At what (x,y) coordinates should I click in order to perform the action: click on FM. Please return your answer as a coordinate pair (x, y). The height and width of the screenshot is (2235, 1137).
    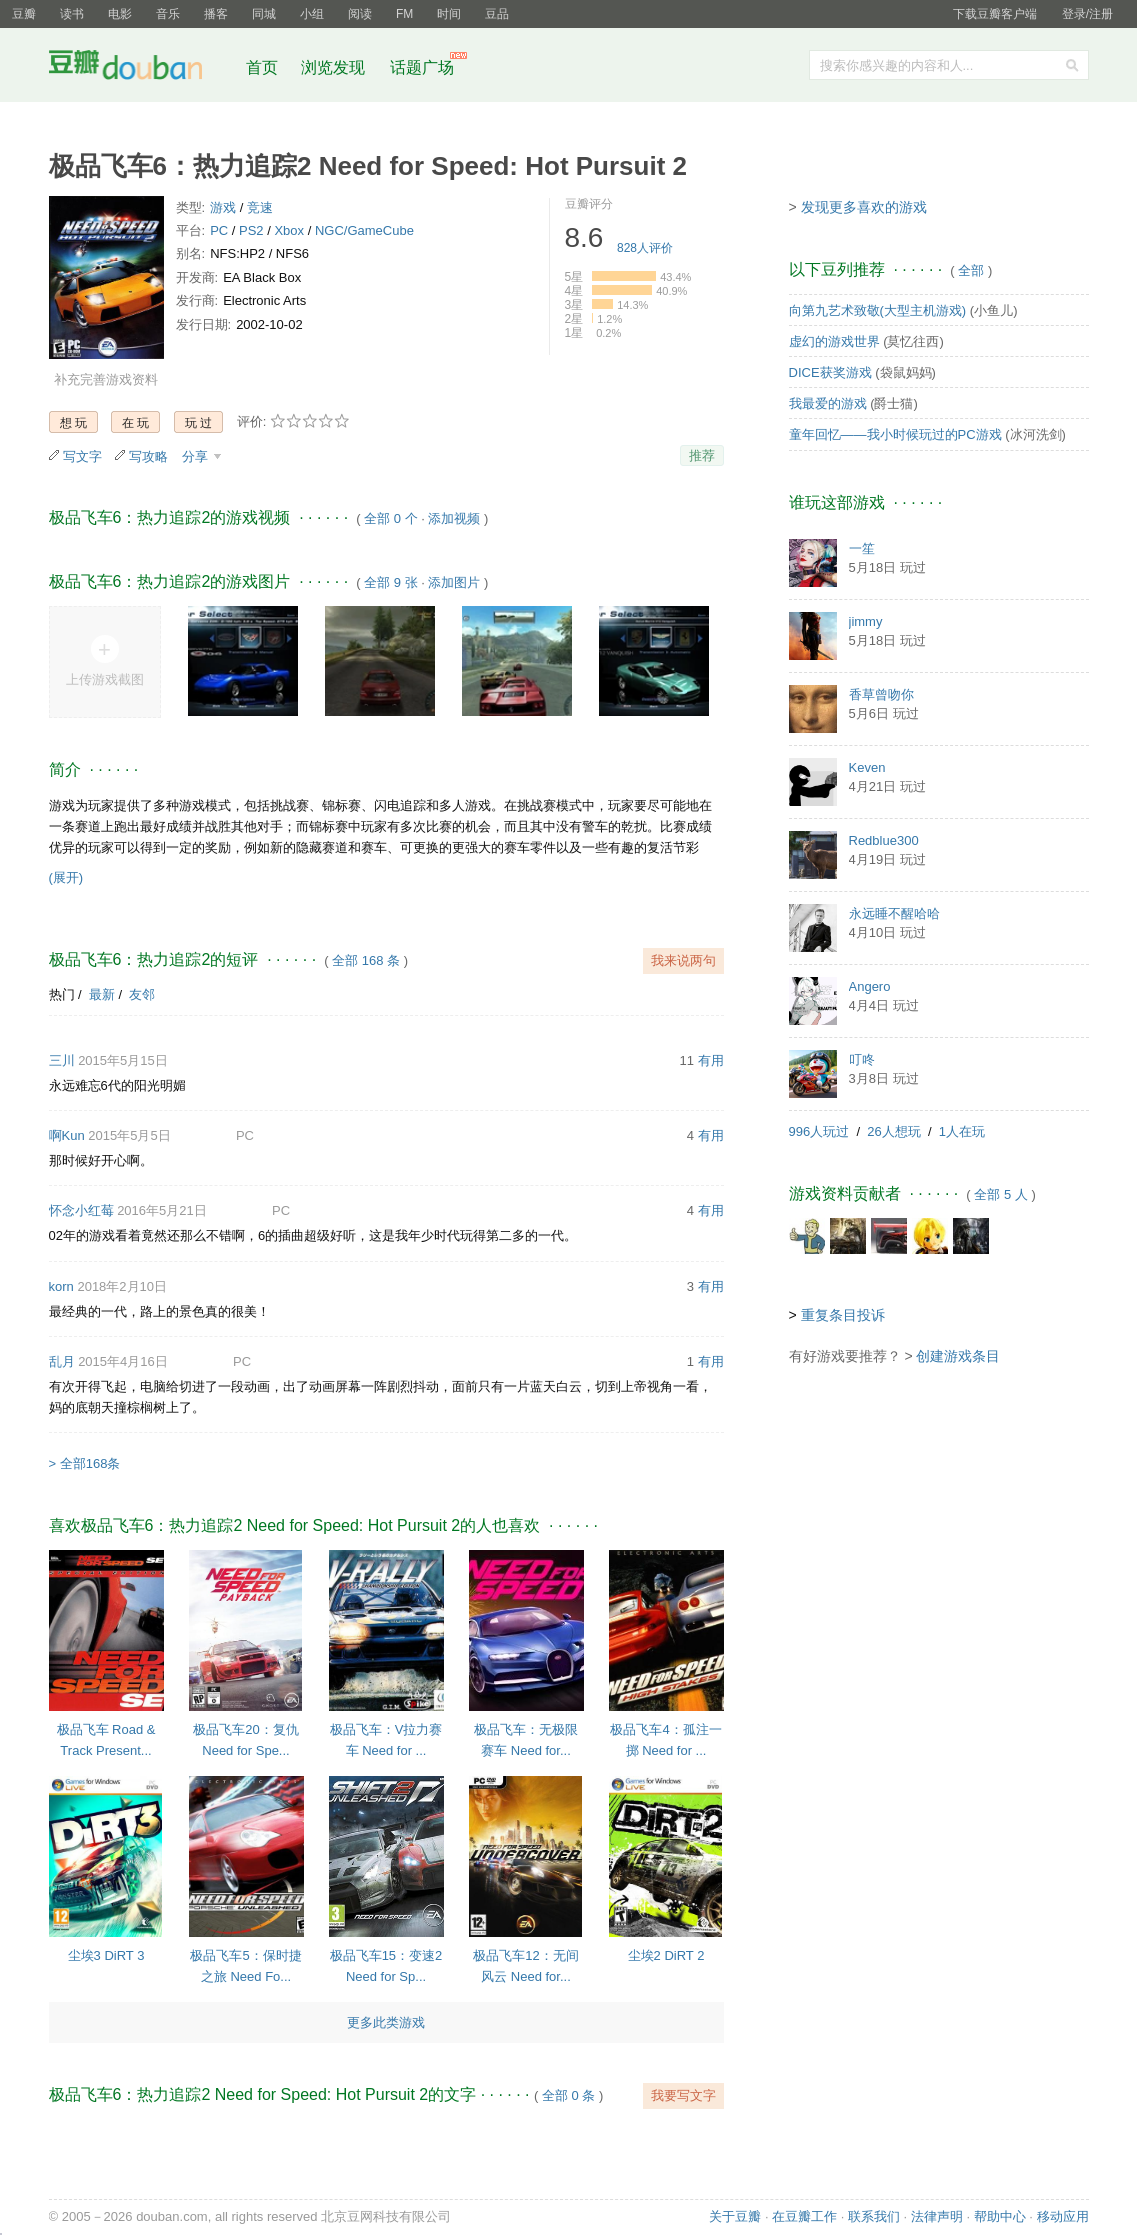
    Looking at the image, I should click on (404, 14).